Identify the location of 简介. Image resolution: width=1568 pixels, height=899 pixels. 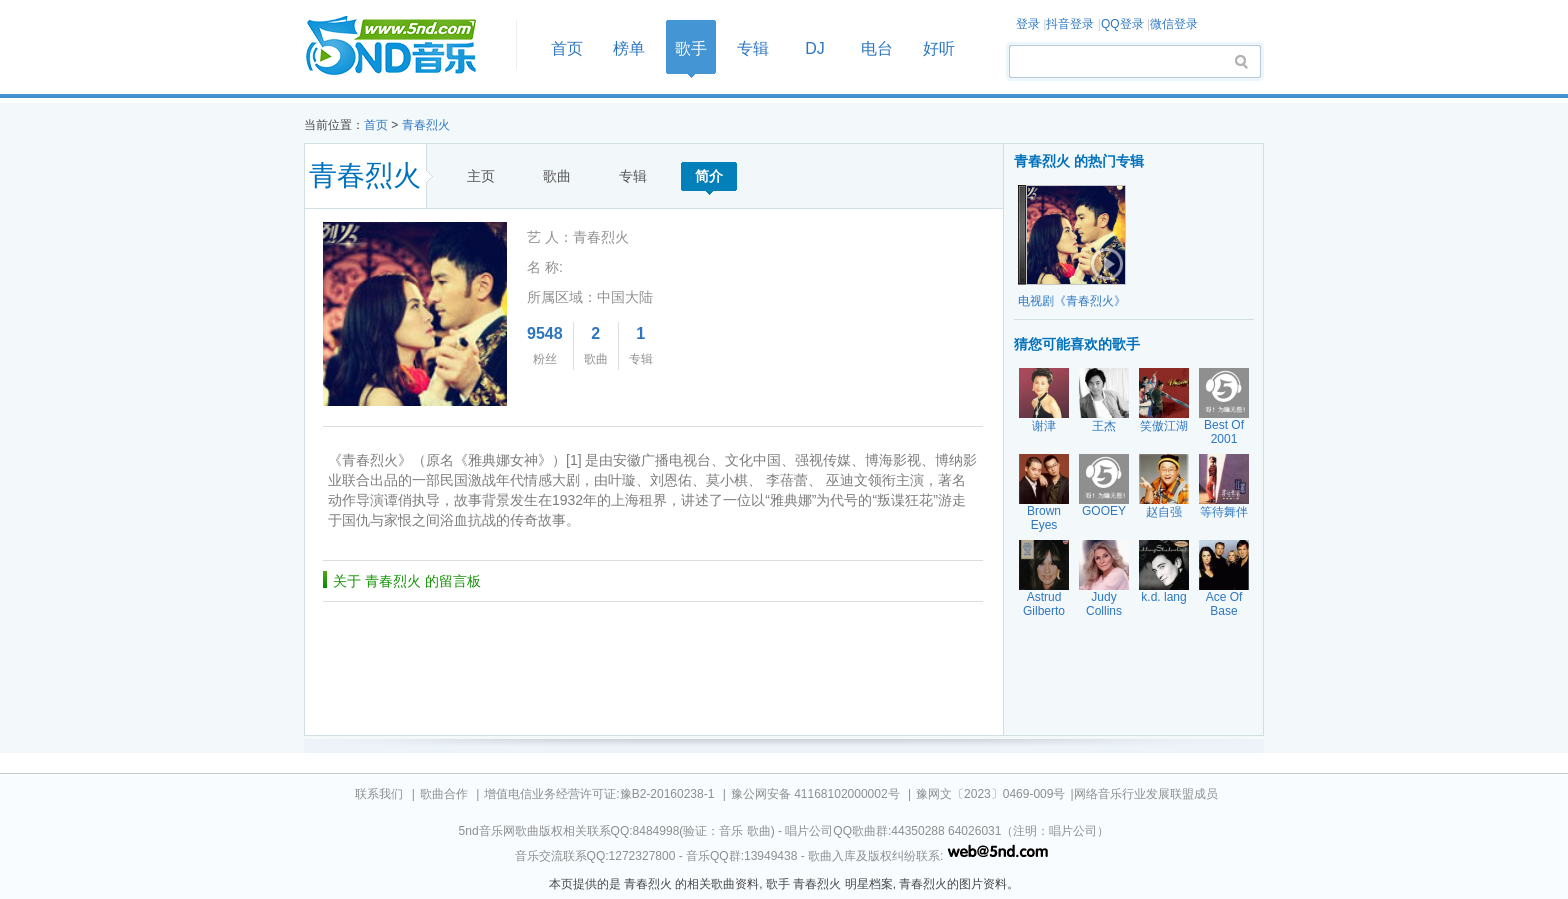
(709, 176).